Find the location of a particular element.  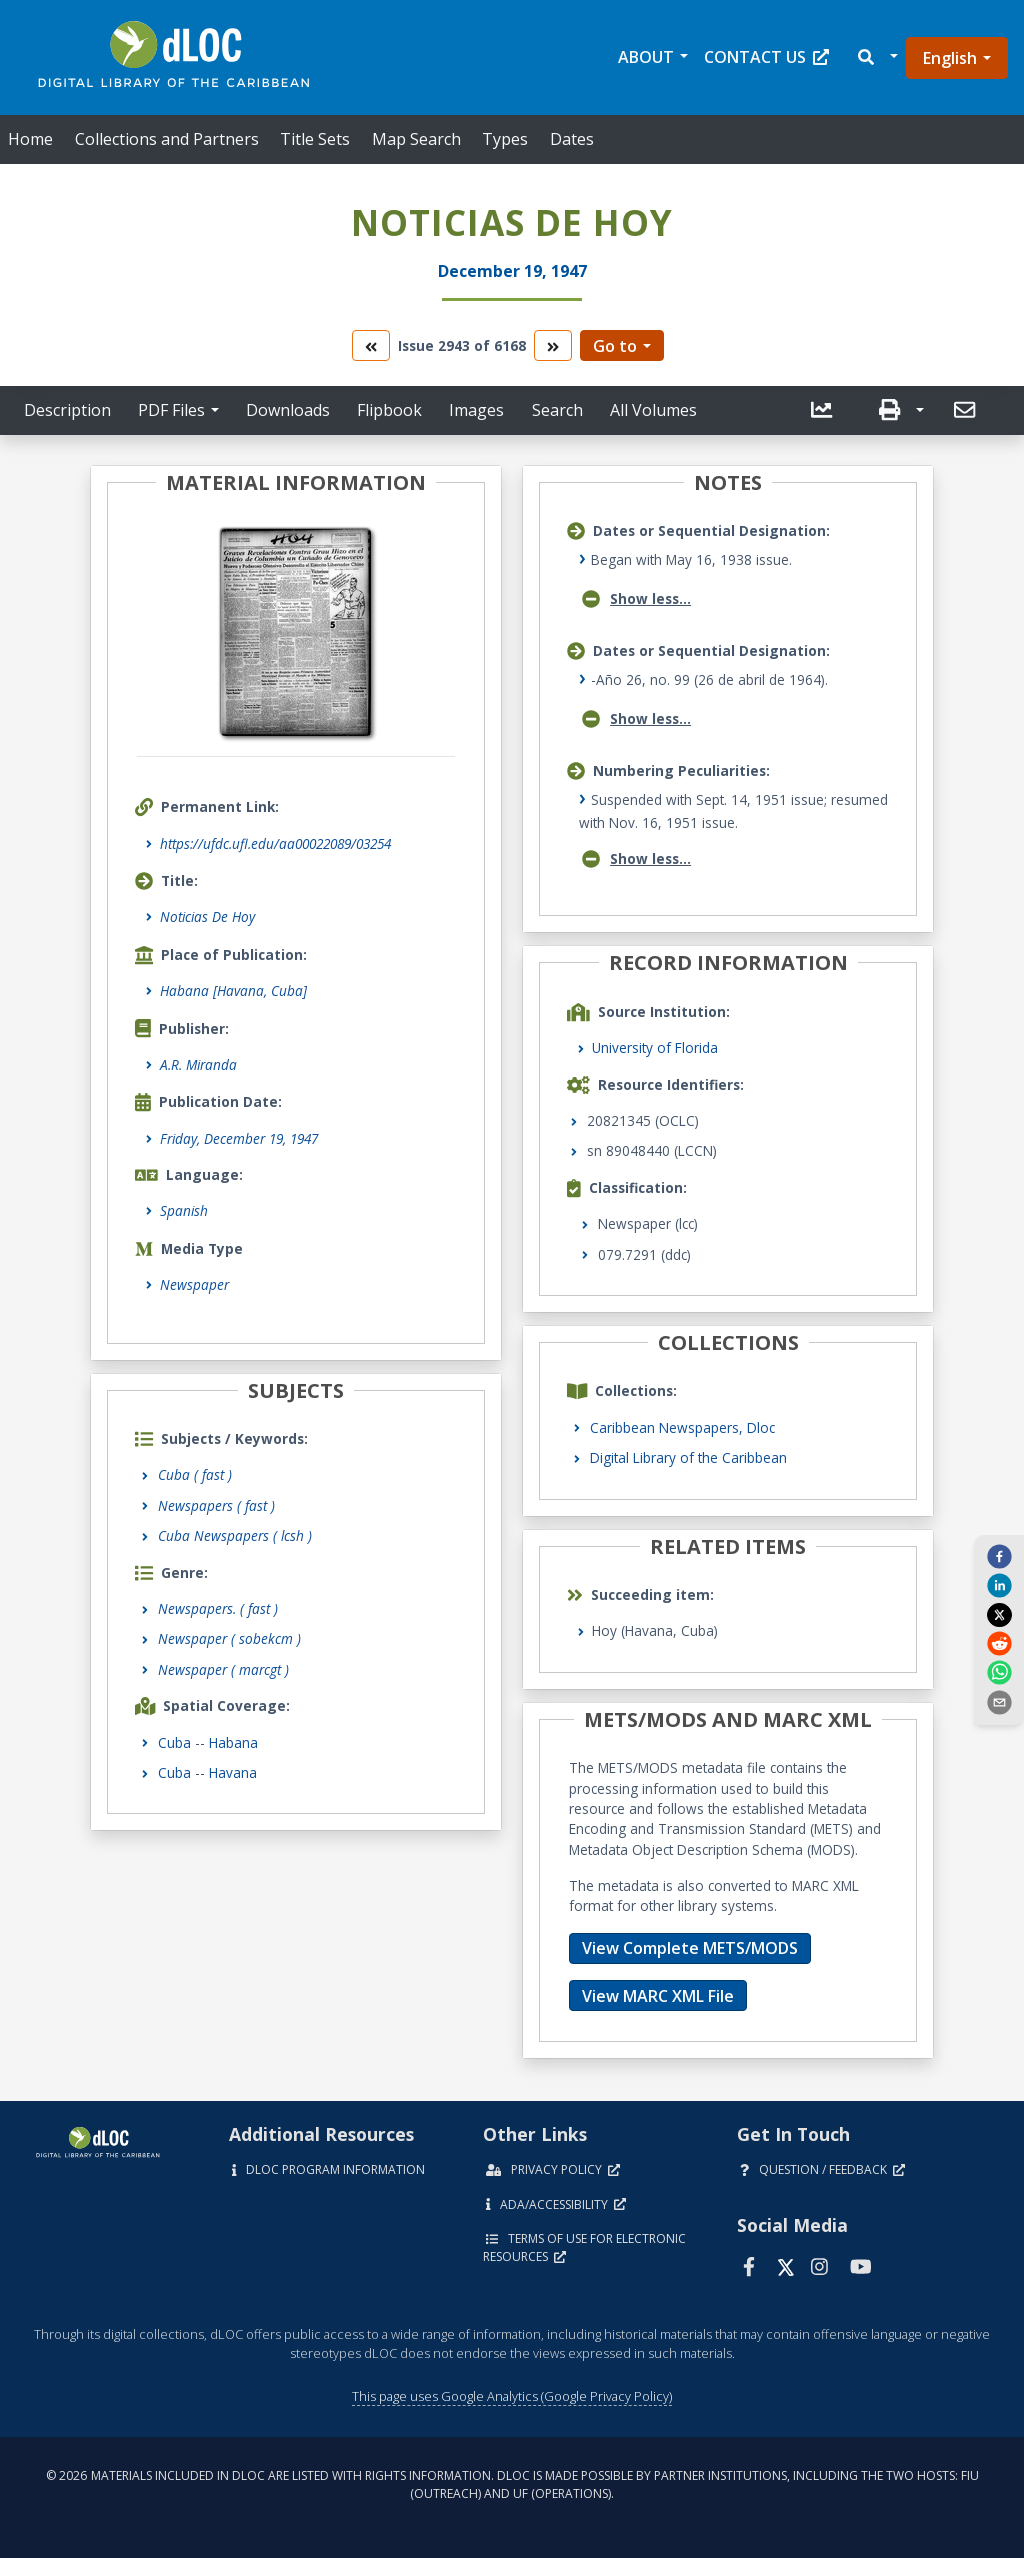

Dates is located at coordinates (572, 139).